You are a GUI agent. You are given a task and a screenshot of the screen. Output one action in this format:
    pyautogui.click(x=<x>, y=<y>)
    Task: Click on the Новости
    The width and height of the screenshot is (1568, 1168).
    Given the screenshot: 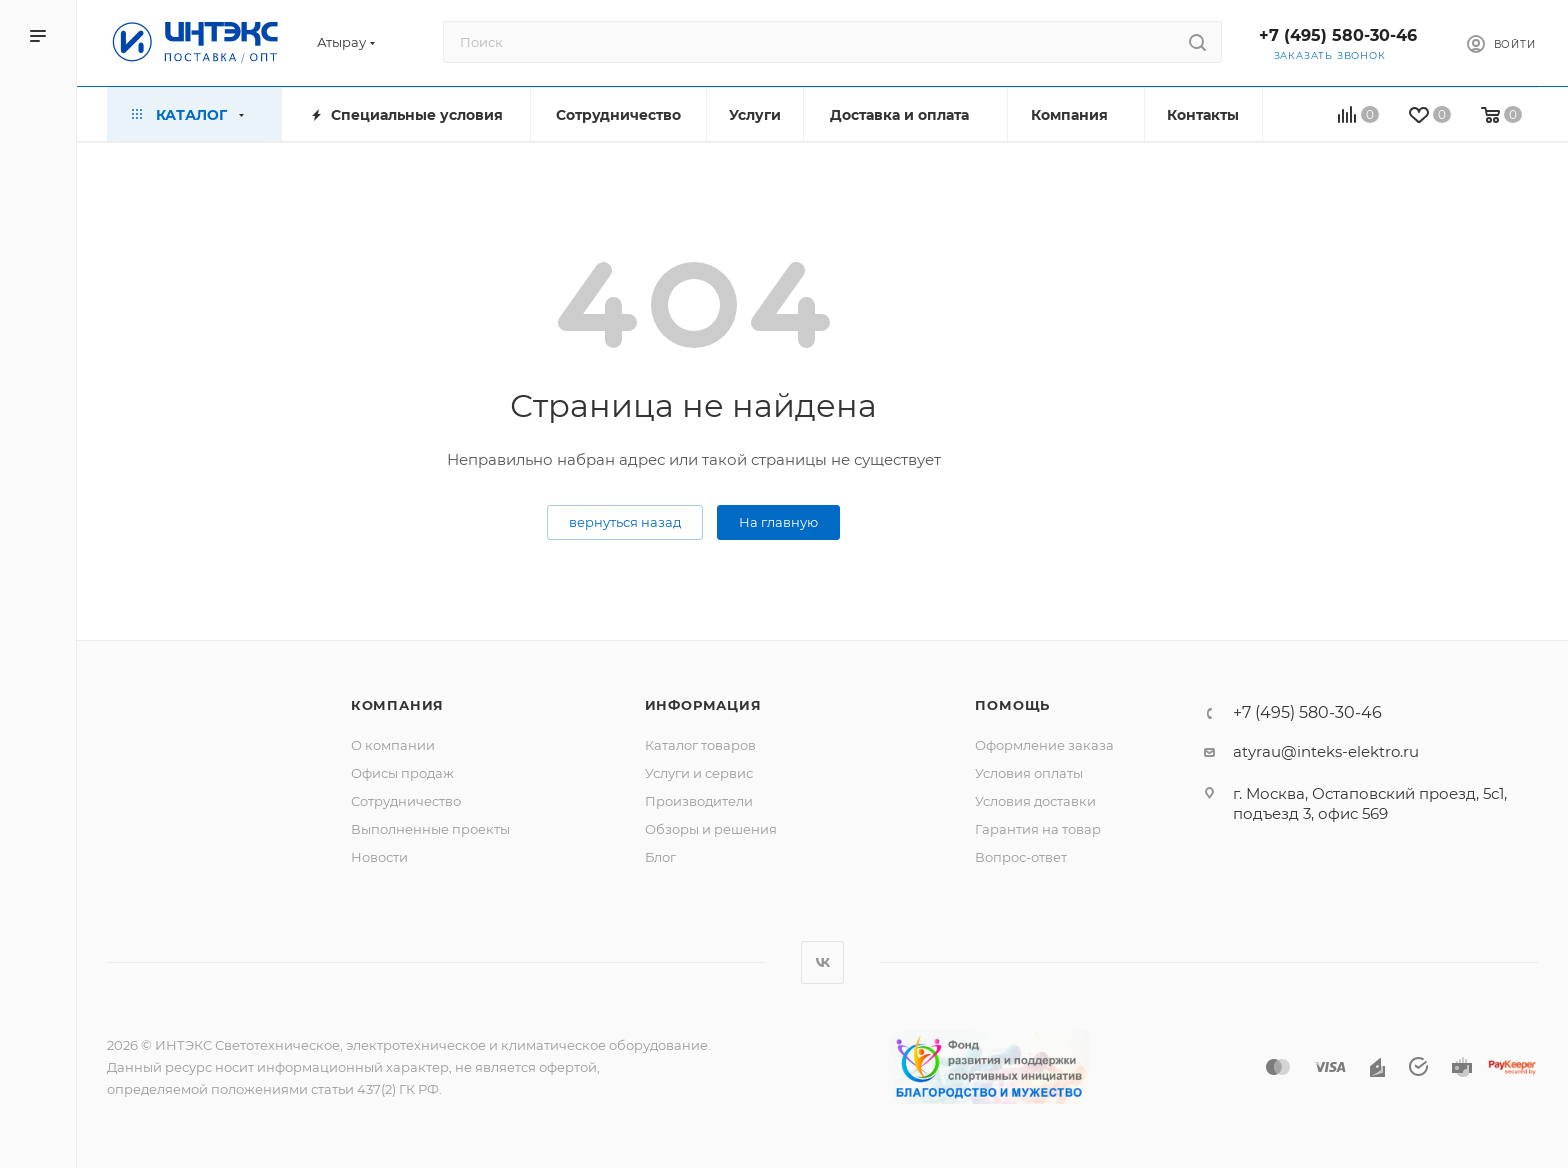 What is the action you would take?
    pyautogui.click(x=379, y=857)
    